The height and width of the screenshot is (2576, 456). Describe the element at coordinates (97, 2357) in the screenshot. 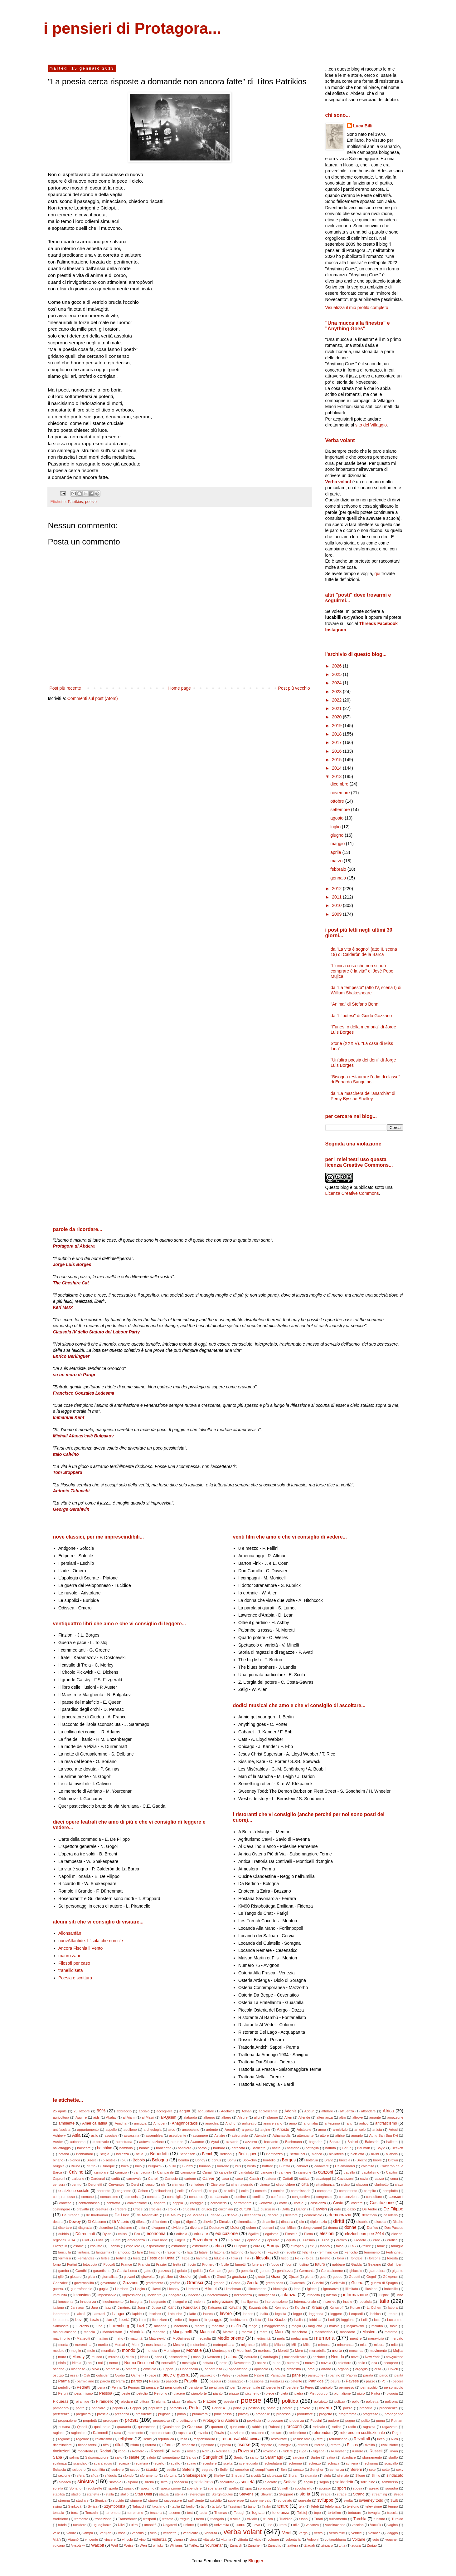

I see `museo` at that location.